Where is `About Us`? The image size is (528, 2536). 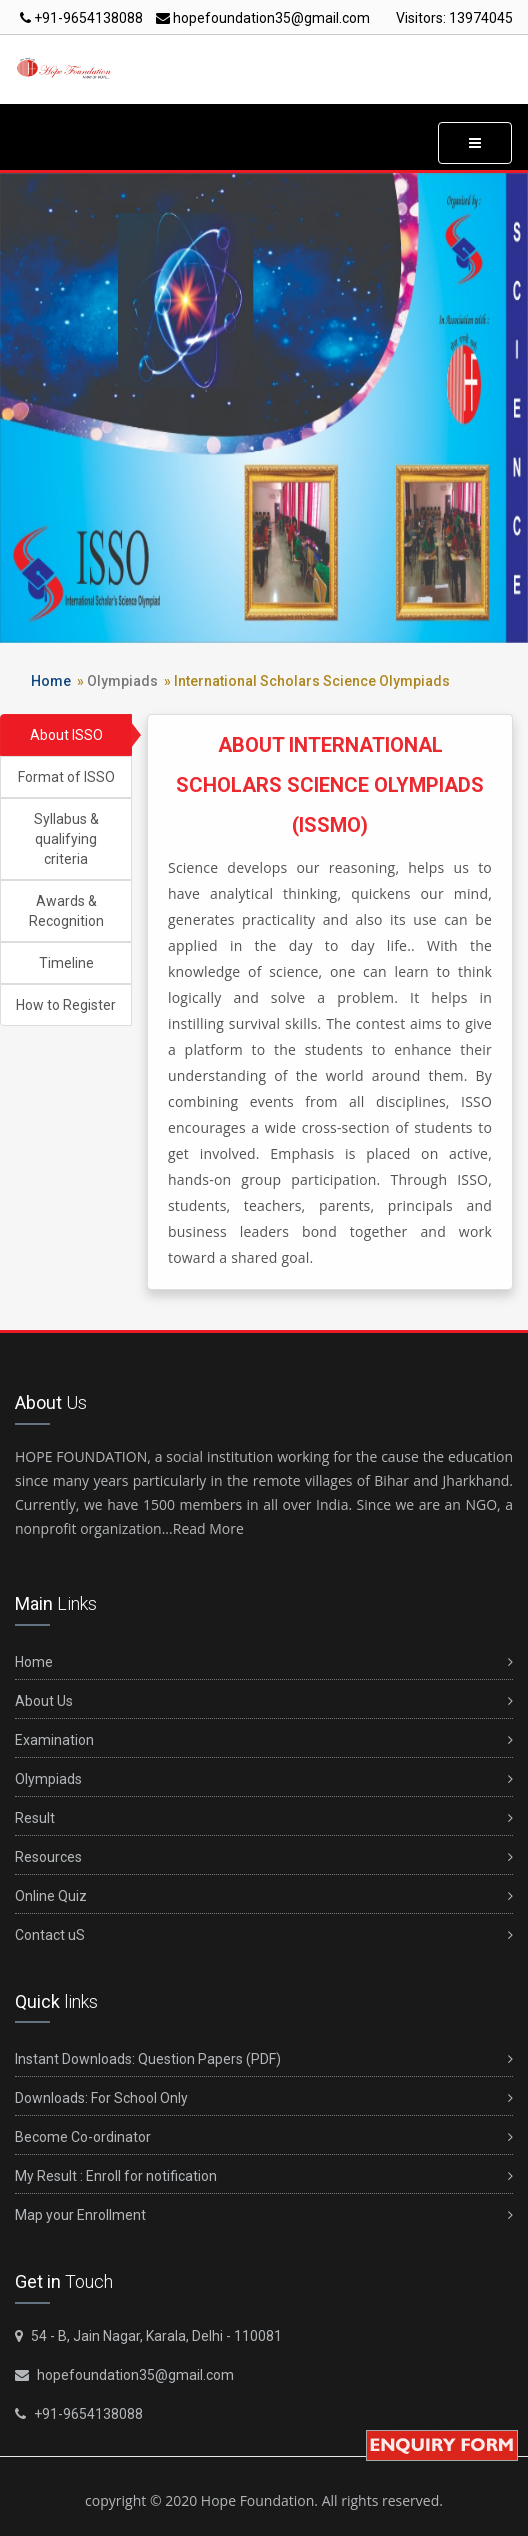
About Us is located at coordinates (264, 1701).